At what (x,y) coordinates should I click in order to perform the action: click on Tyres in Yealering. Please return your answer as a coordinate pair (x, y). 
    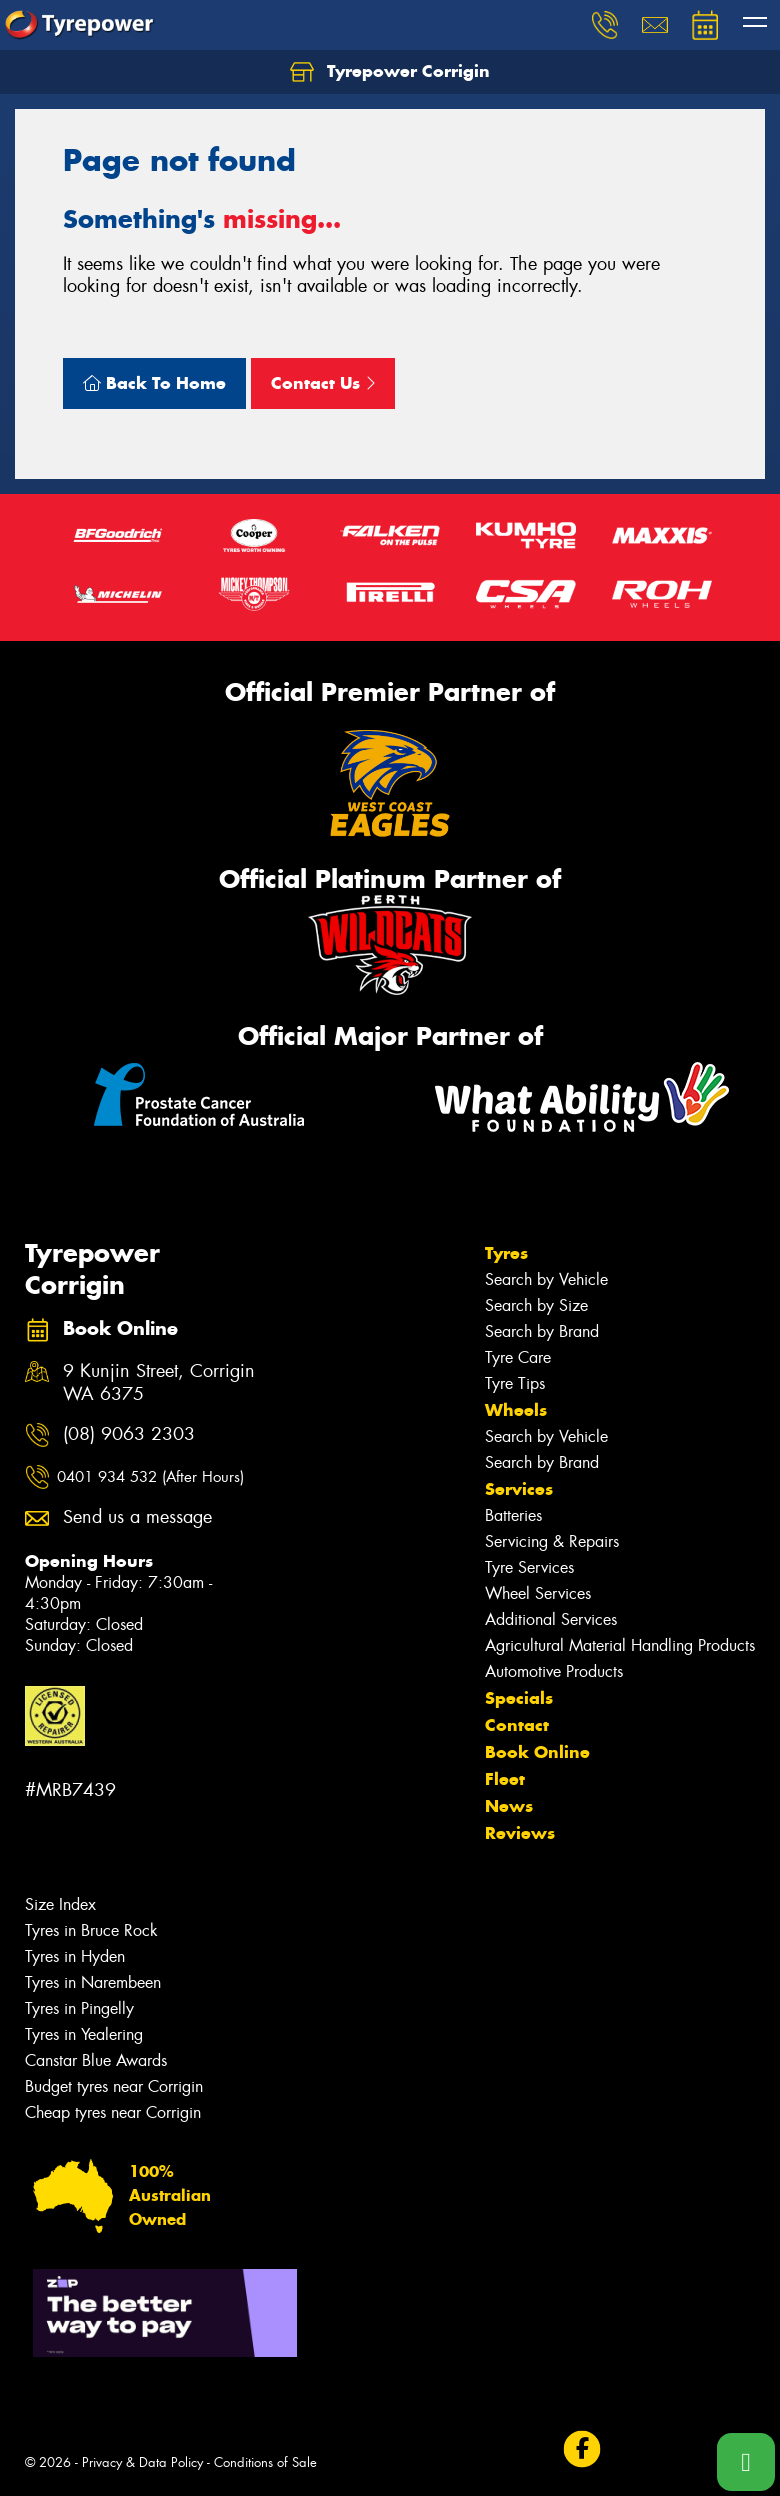
    Looking at the image, I should click on (84, 2034).